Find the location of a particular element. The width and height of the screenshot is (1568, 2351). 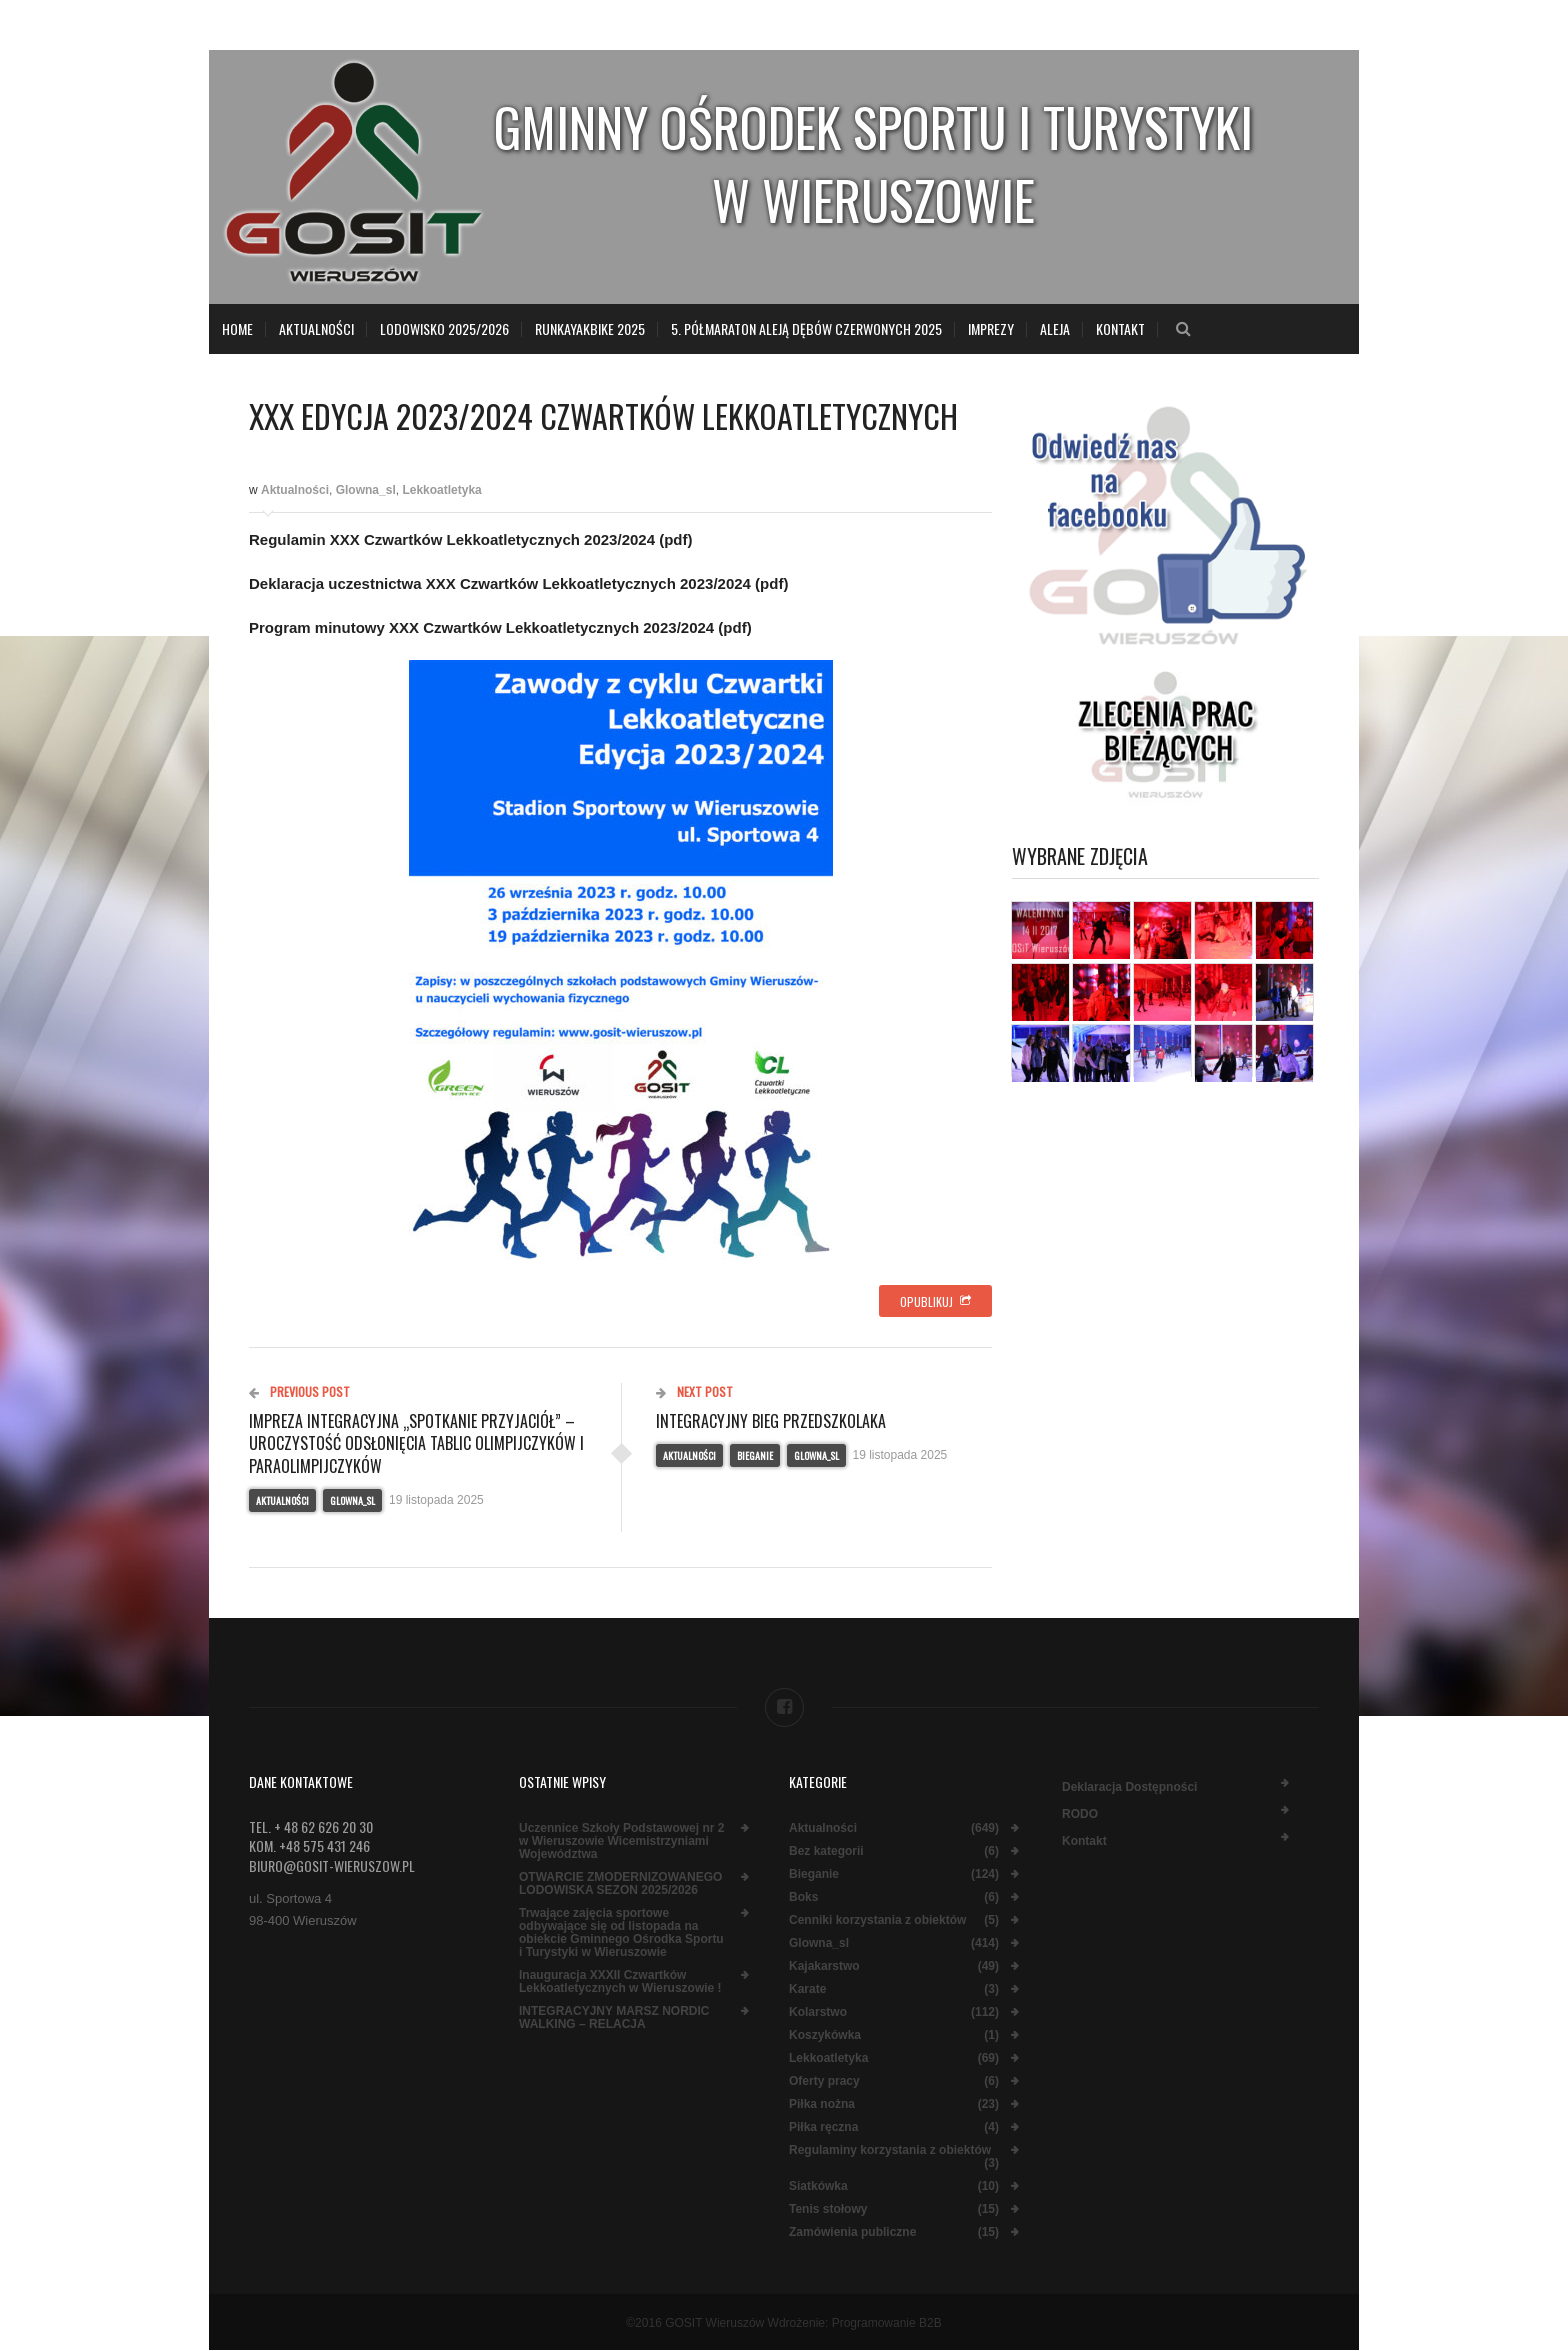

Piłka nożna is located at coordinates (822, 2104).